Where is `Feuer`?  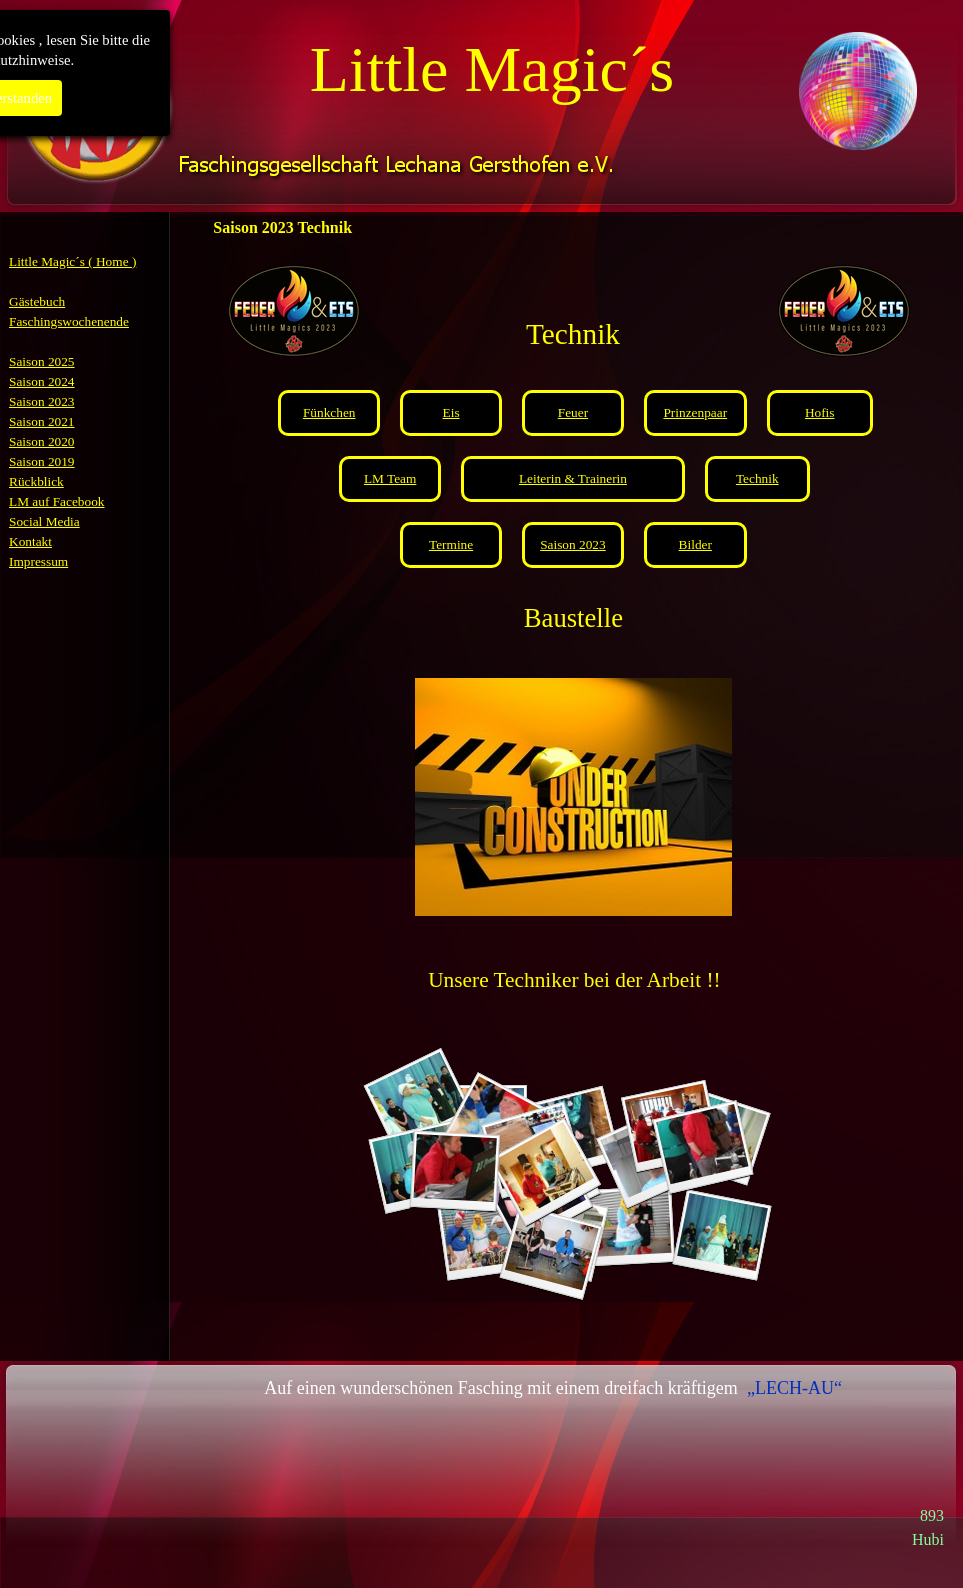
Feuer is located at coordinates (573, 412).